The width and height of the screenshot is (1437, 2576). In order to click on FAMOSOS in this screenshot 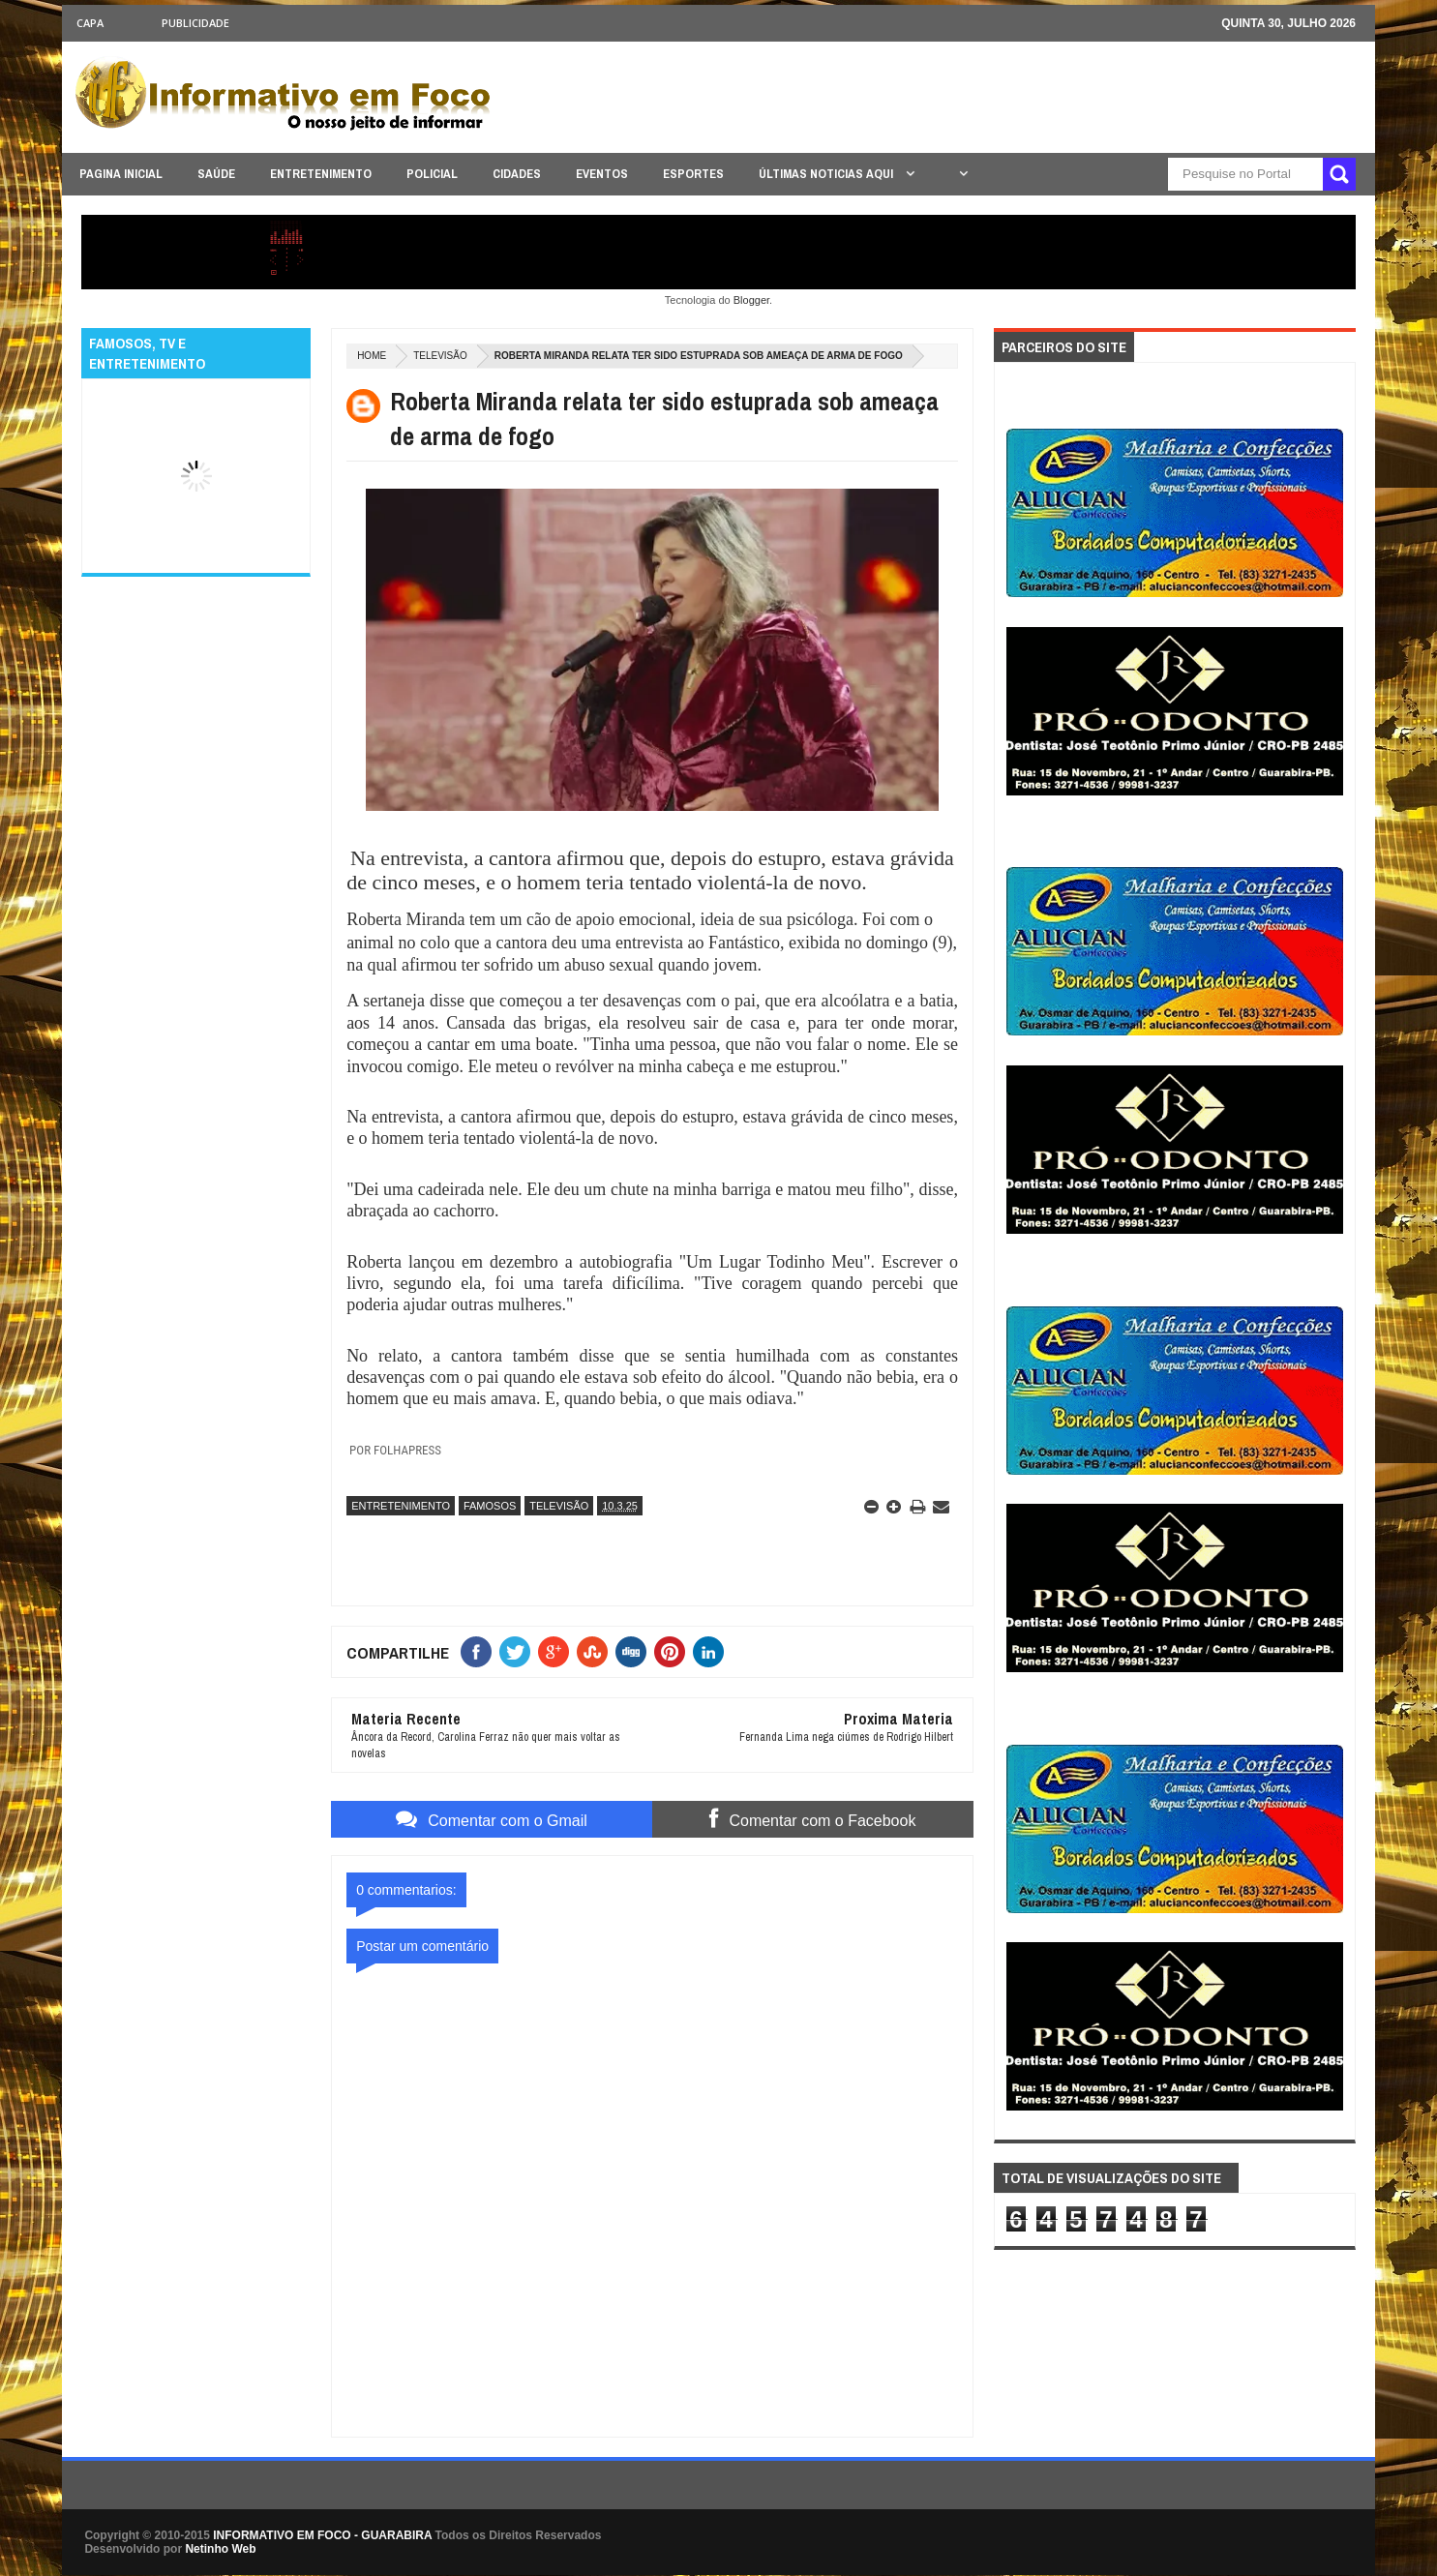, I will do `click(490, 1506)`.